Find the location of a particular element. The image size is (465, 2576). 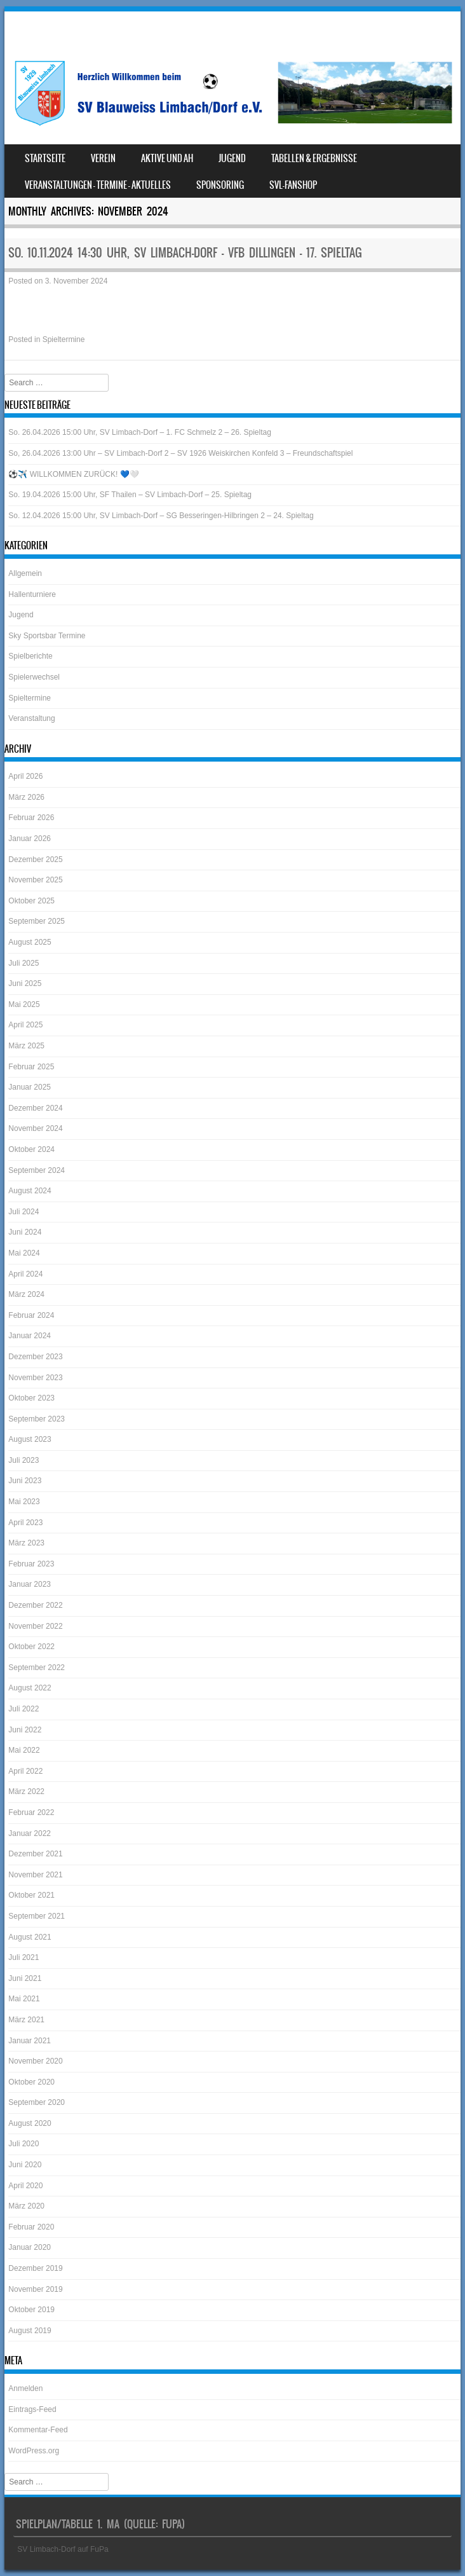

März 2025 is located at coordinates (26, 1045).